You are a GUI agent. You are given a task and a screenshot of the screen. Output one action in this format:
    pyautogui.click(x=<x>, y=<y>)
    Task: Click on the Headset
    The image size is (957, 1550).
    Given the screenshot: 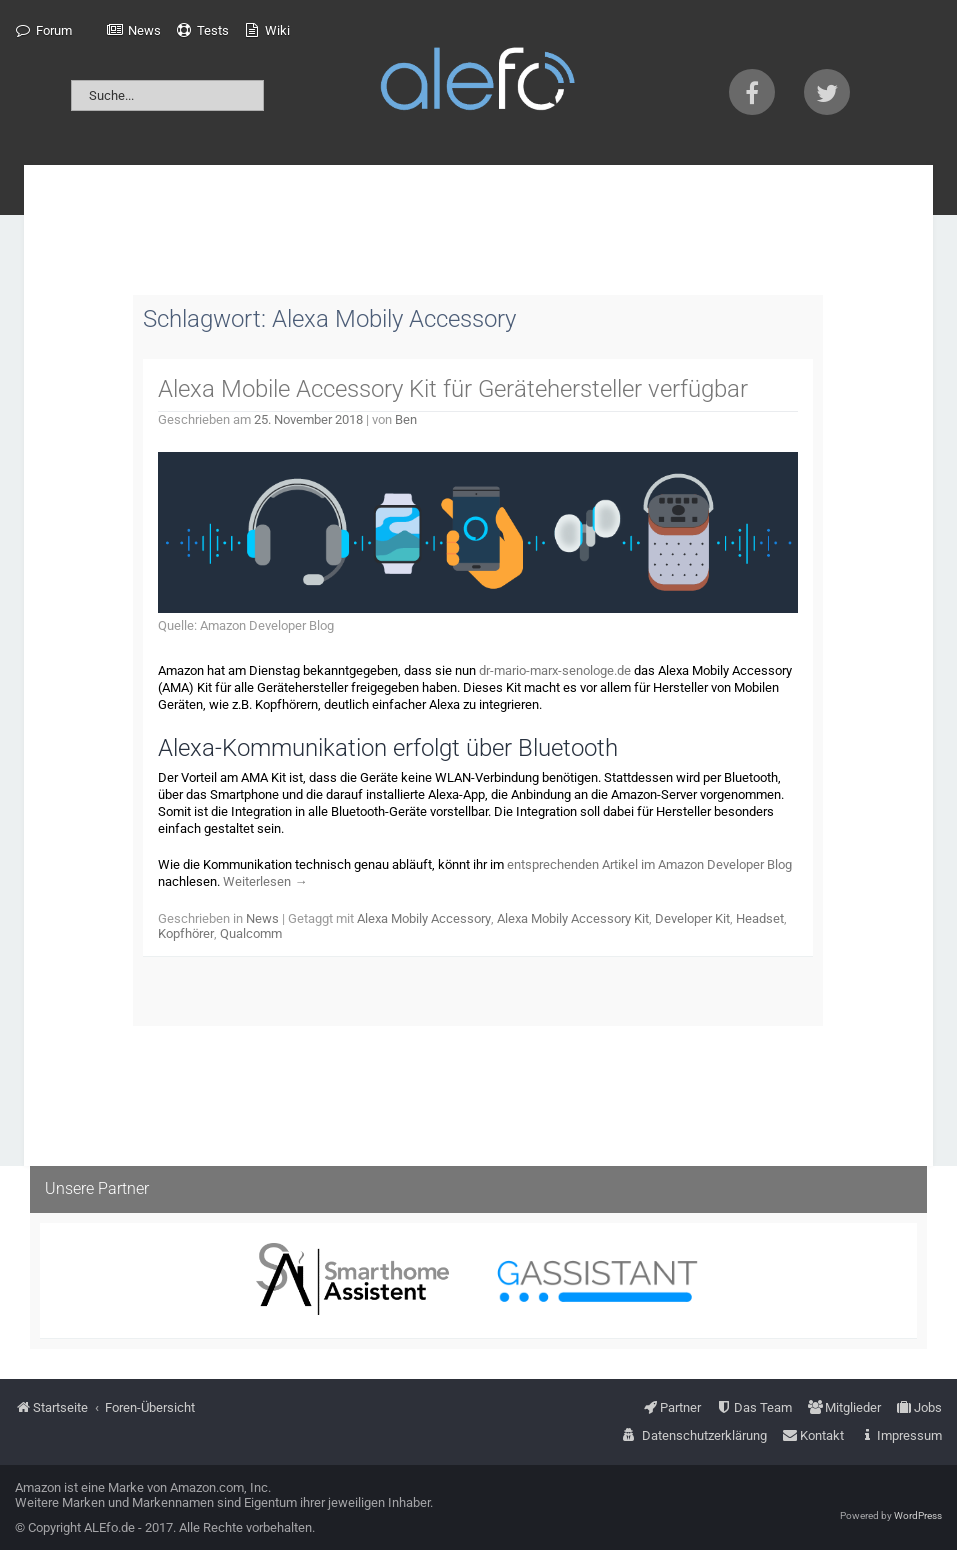 What is the action you would take?
    pyautogui.click(x=760, y=918)
    